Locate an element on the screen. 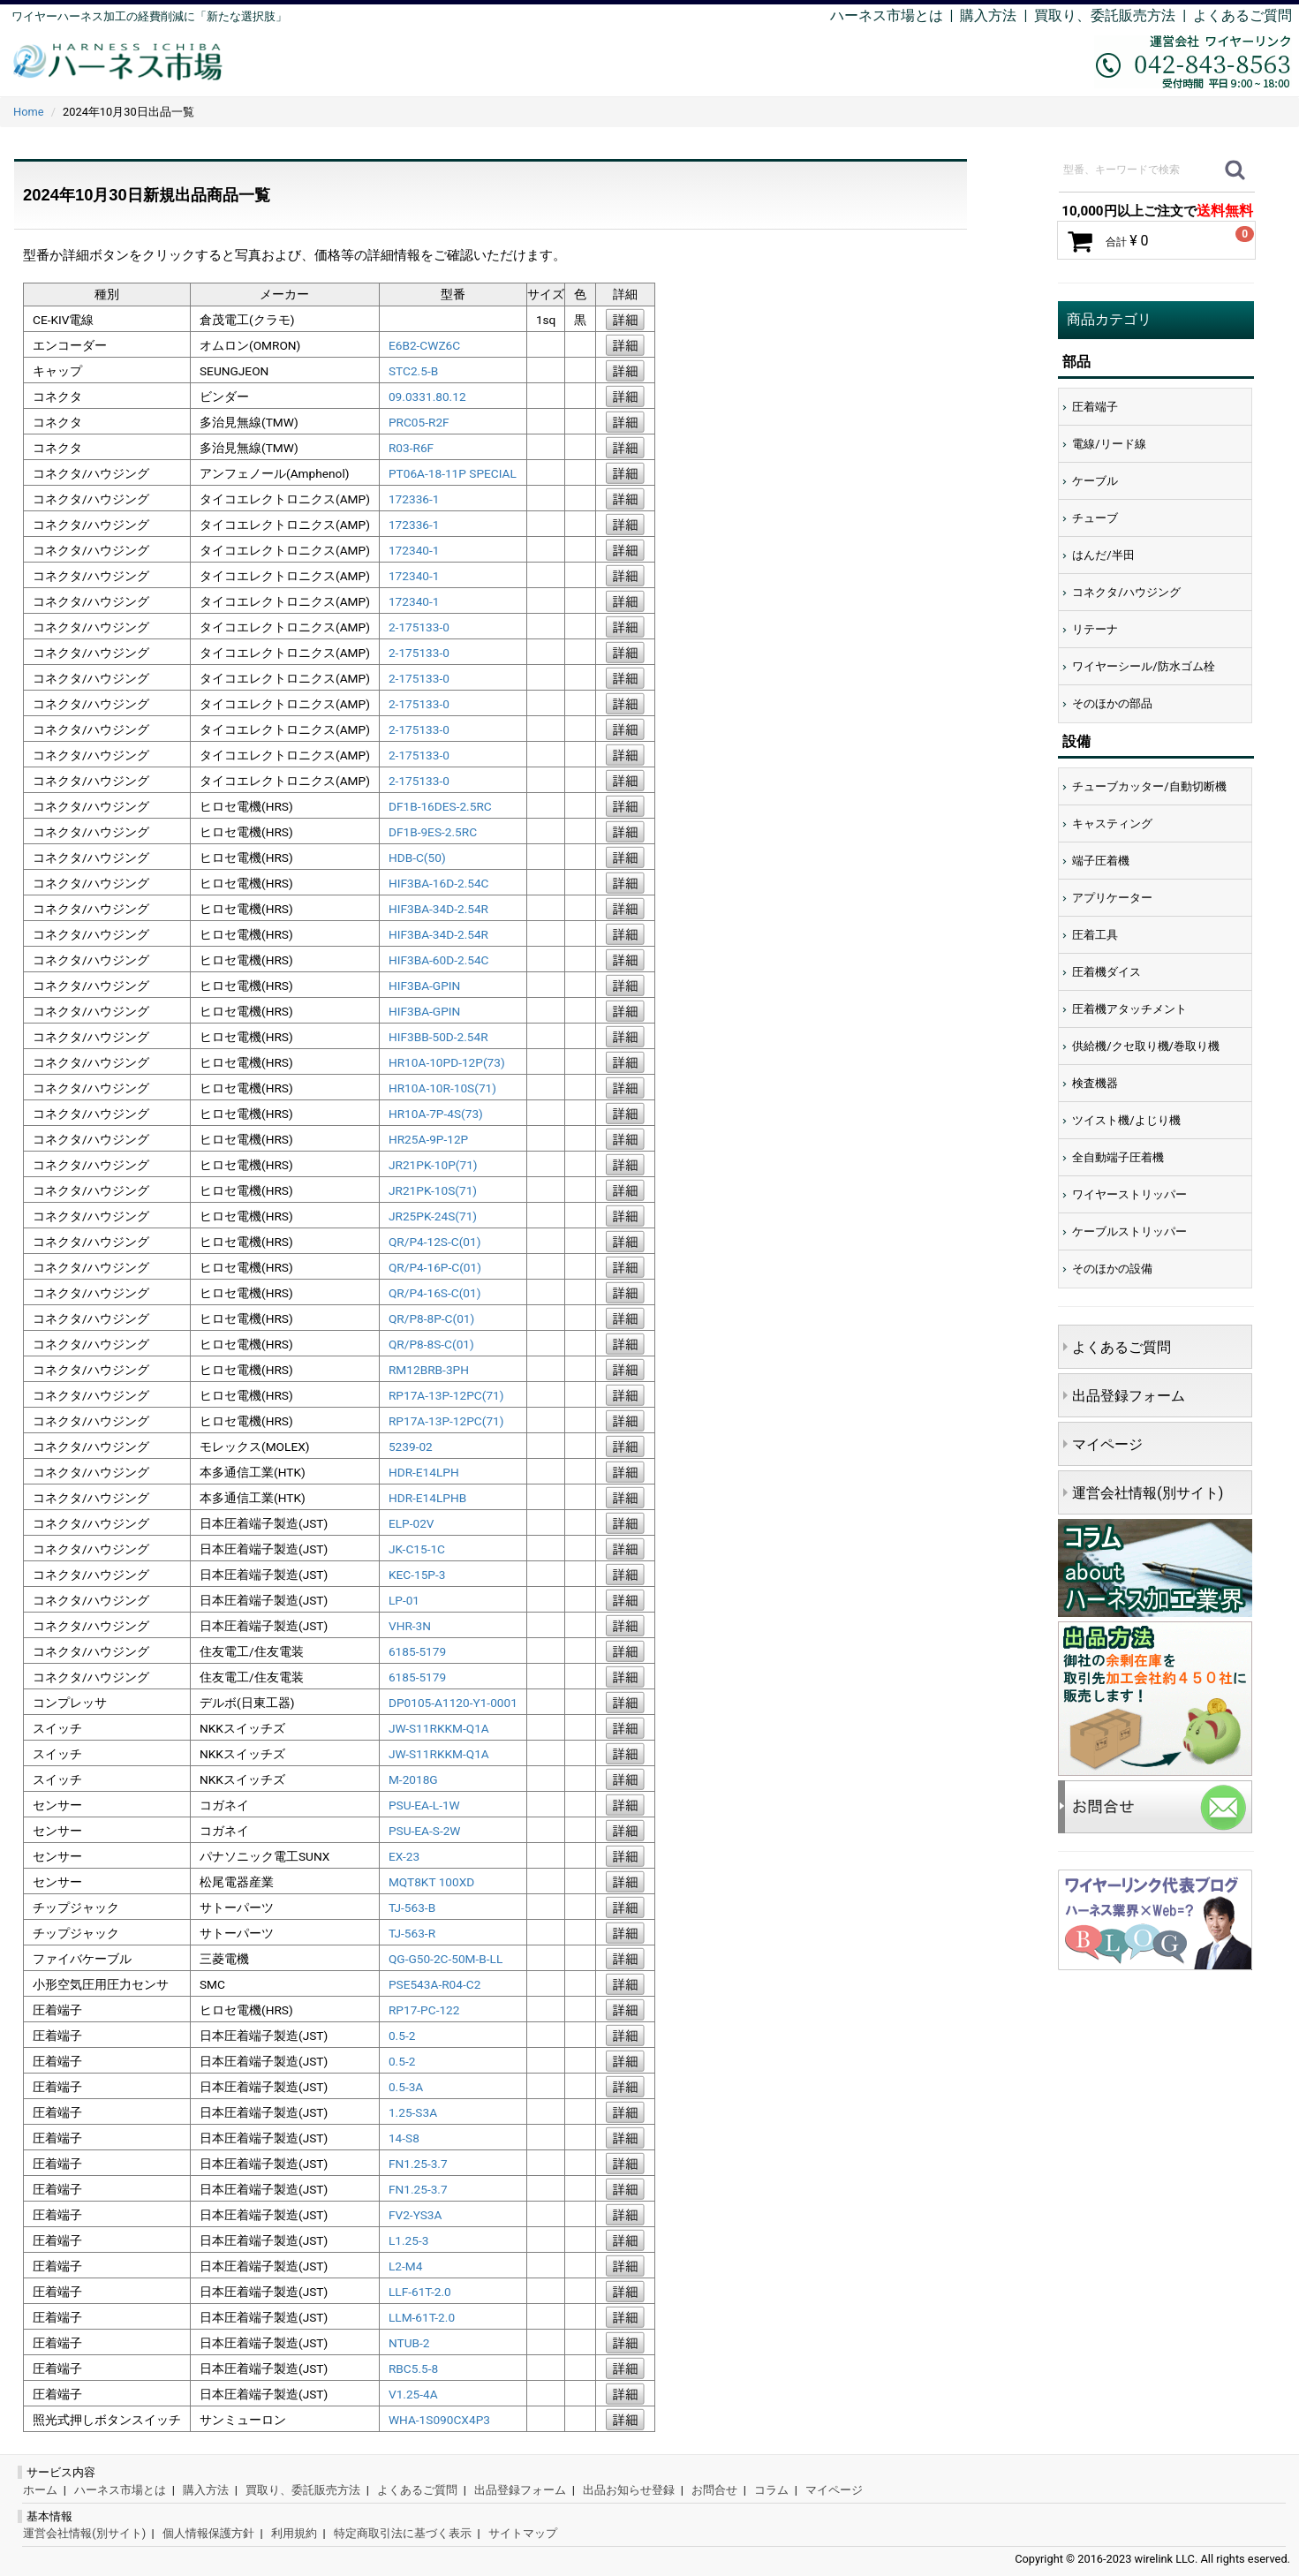  HIF3BA-16D-2.54C is located at coordinates (439, 883).